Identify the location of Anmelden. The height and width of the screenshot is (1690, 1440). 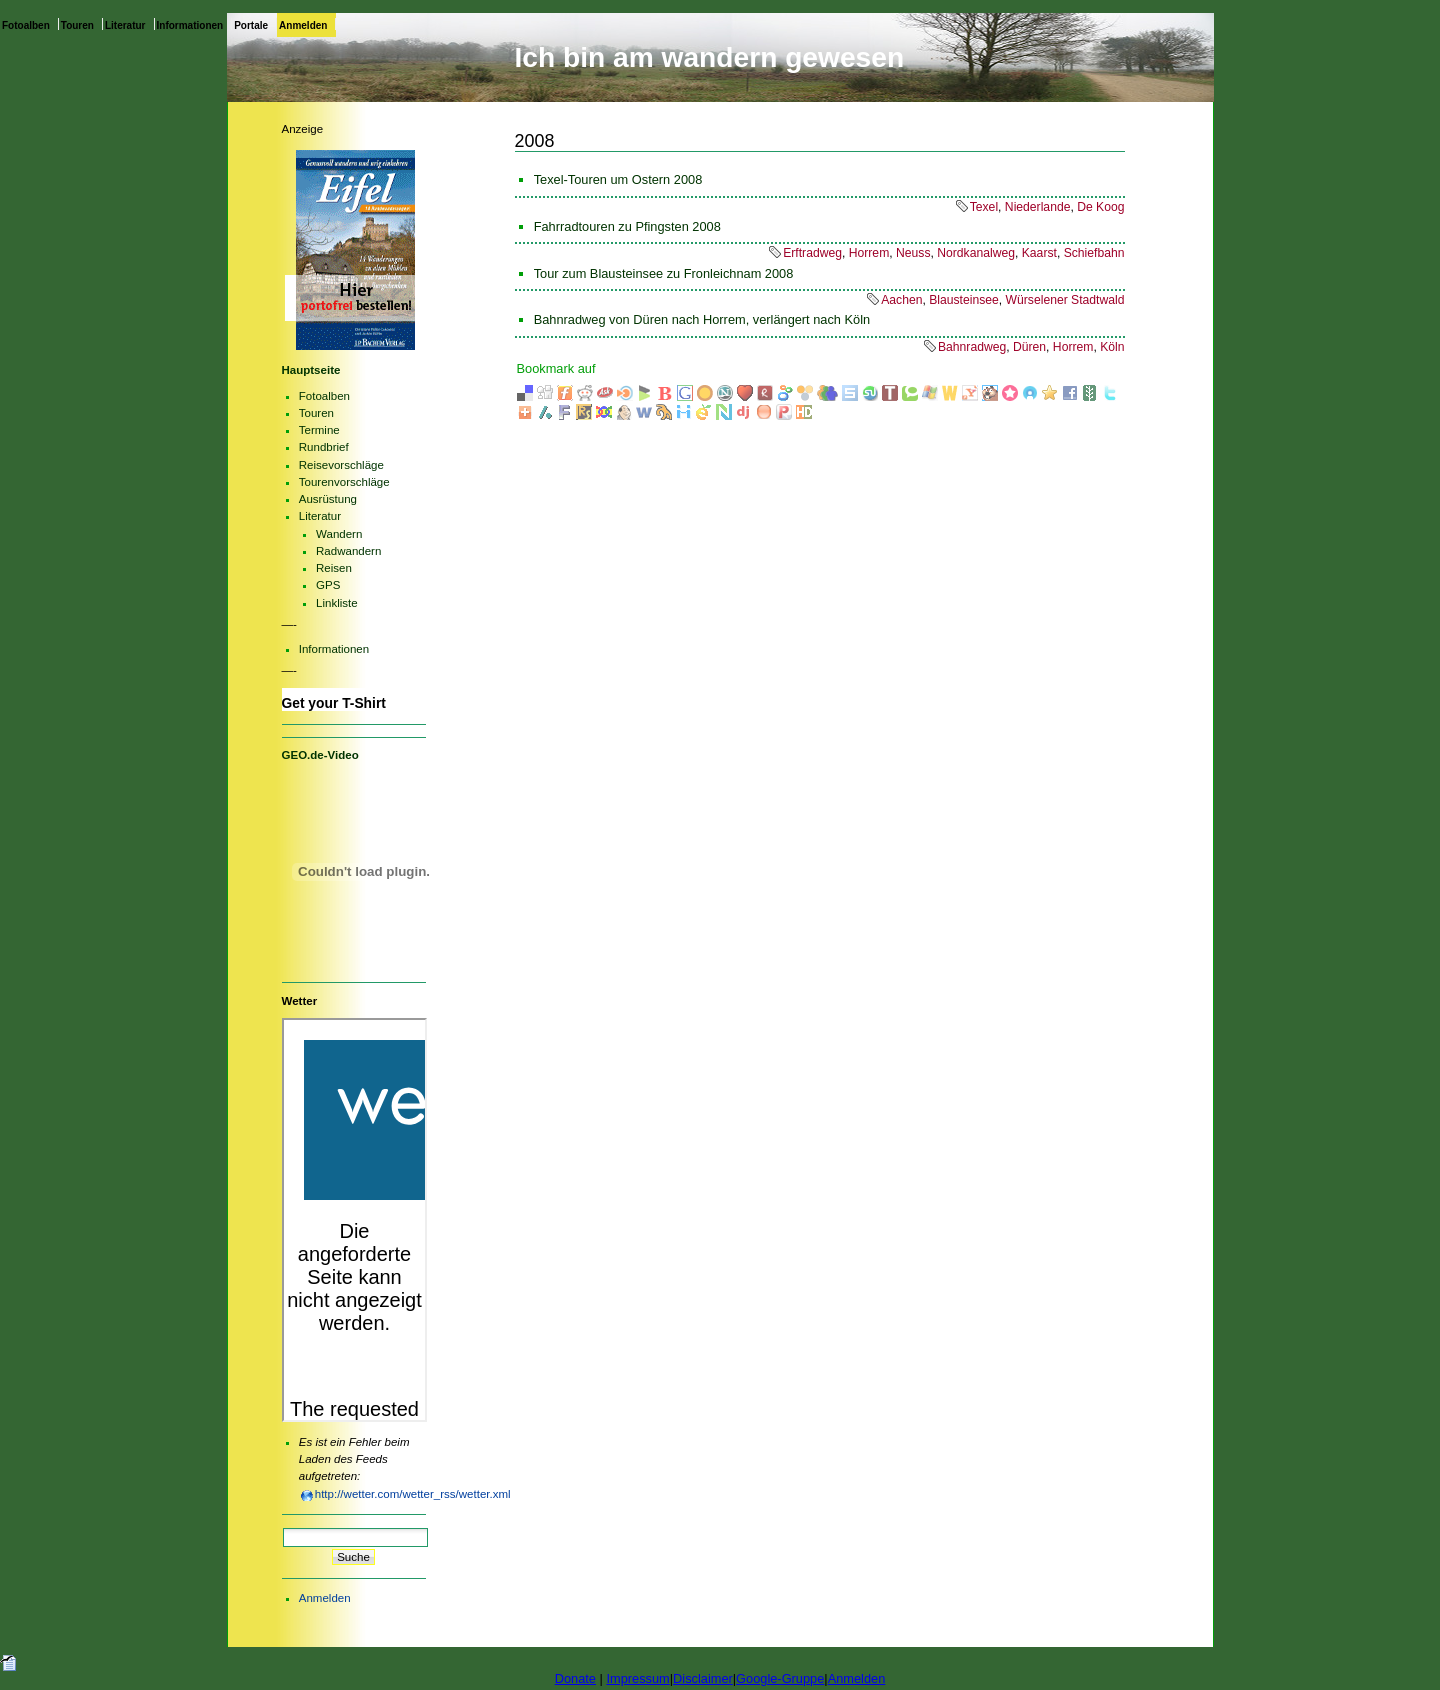
(303, 25).